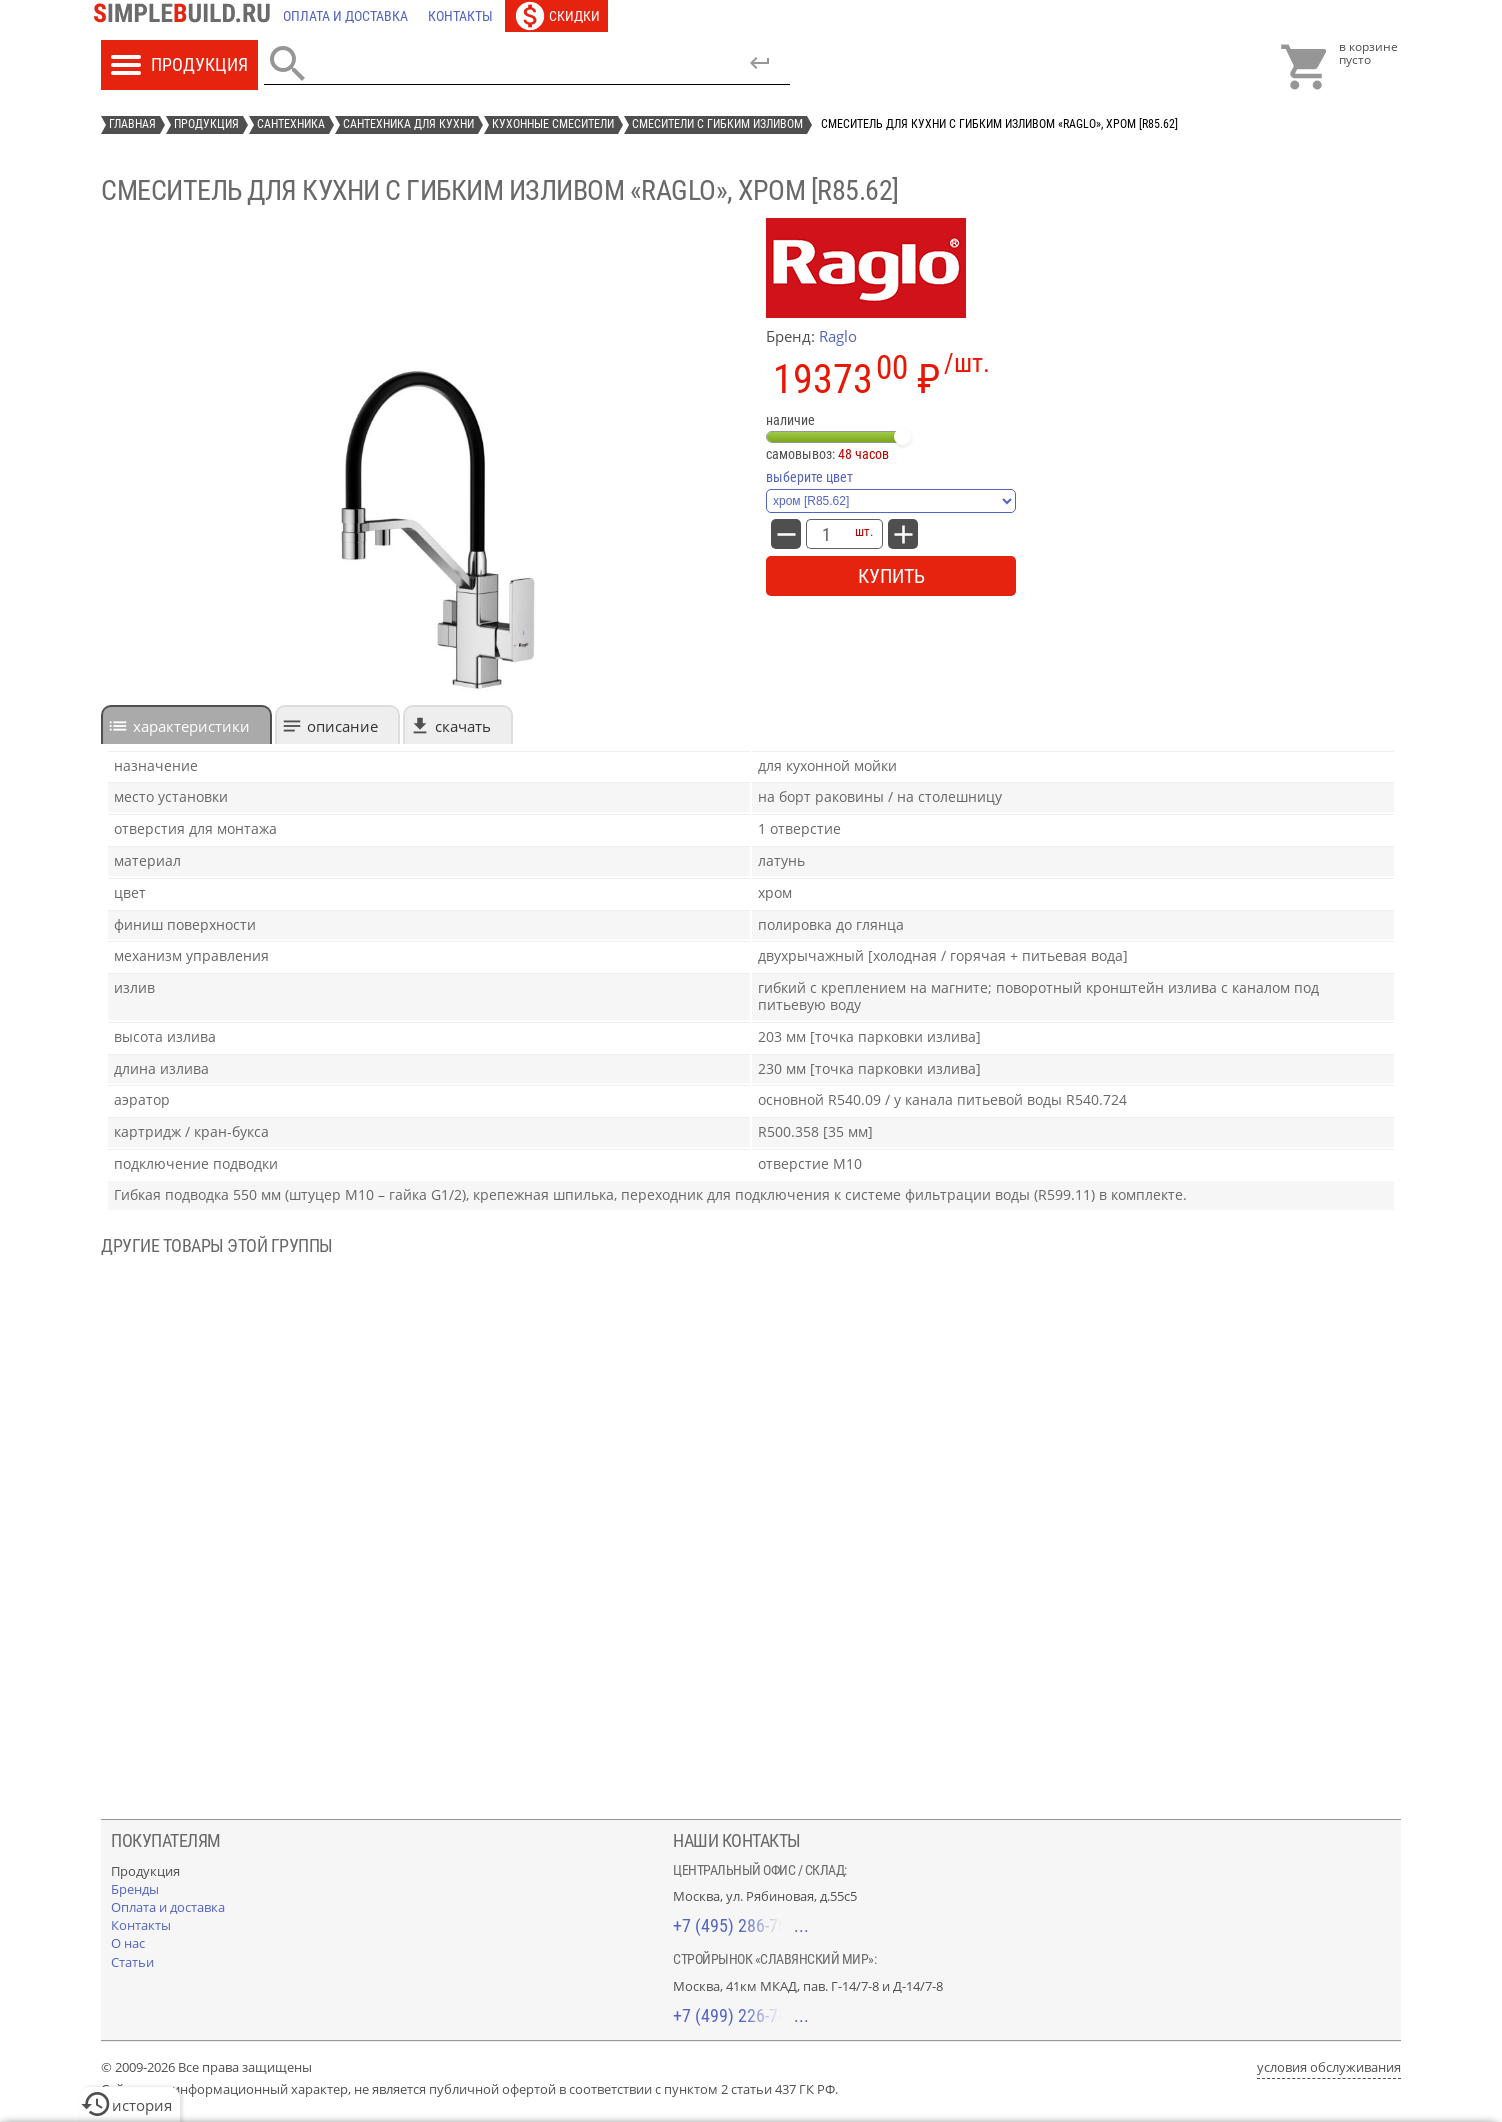 The height and width of the screenshot is (2122, 1502). I want to click on Raglo, so click(838, 336).